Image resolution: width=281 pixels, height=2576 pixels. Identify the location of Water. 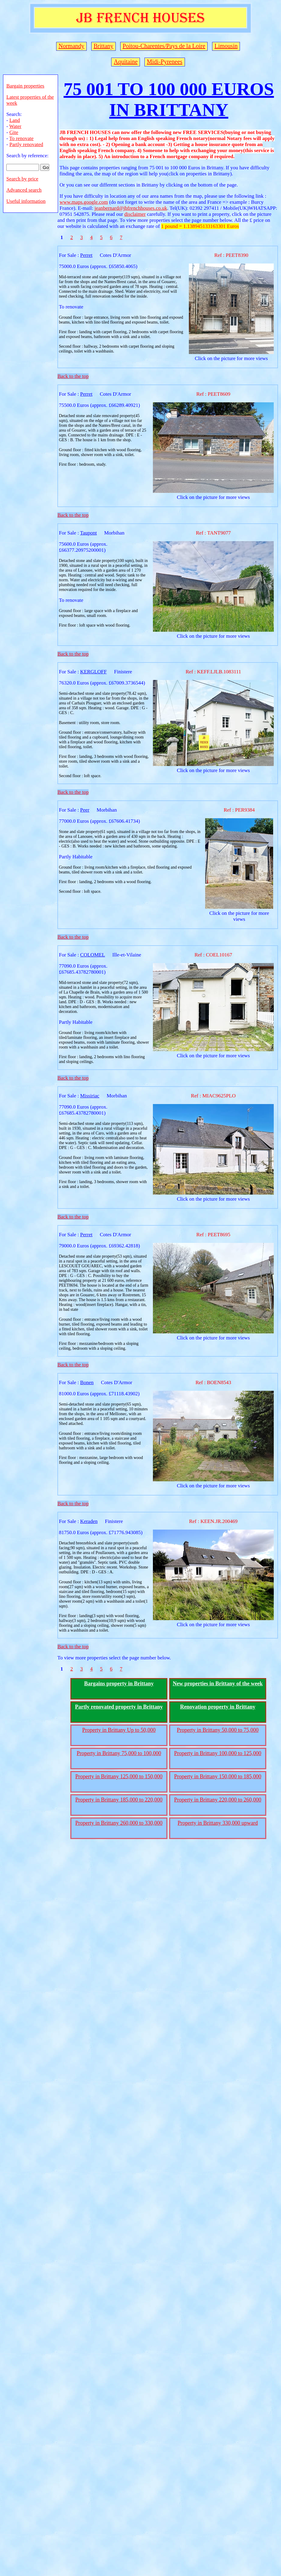
(15, 126).